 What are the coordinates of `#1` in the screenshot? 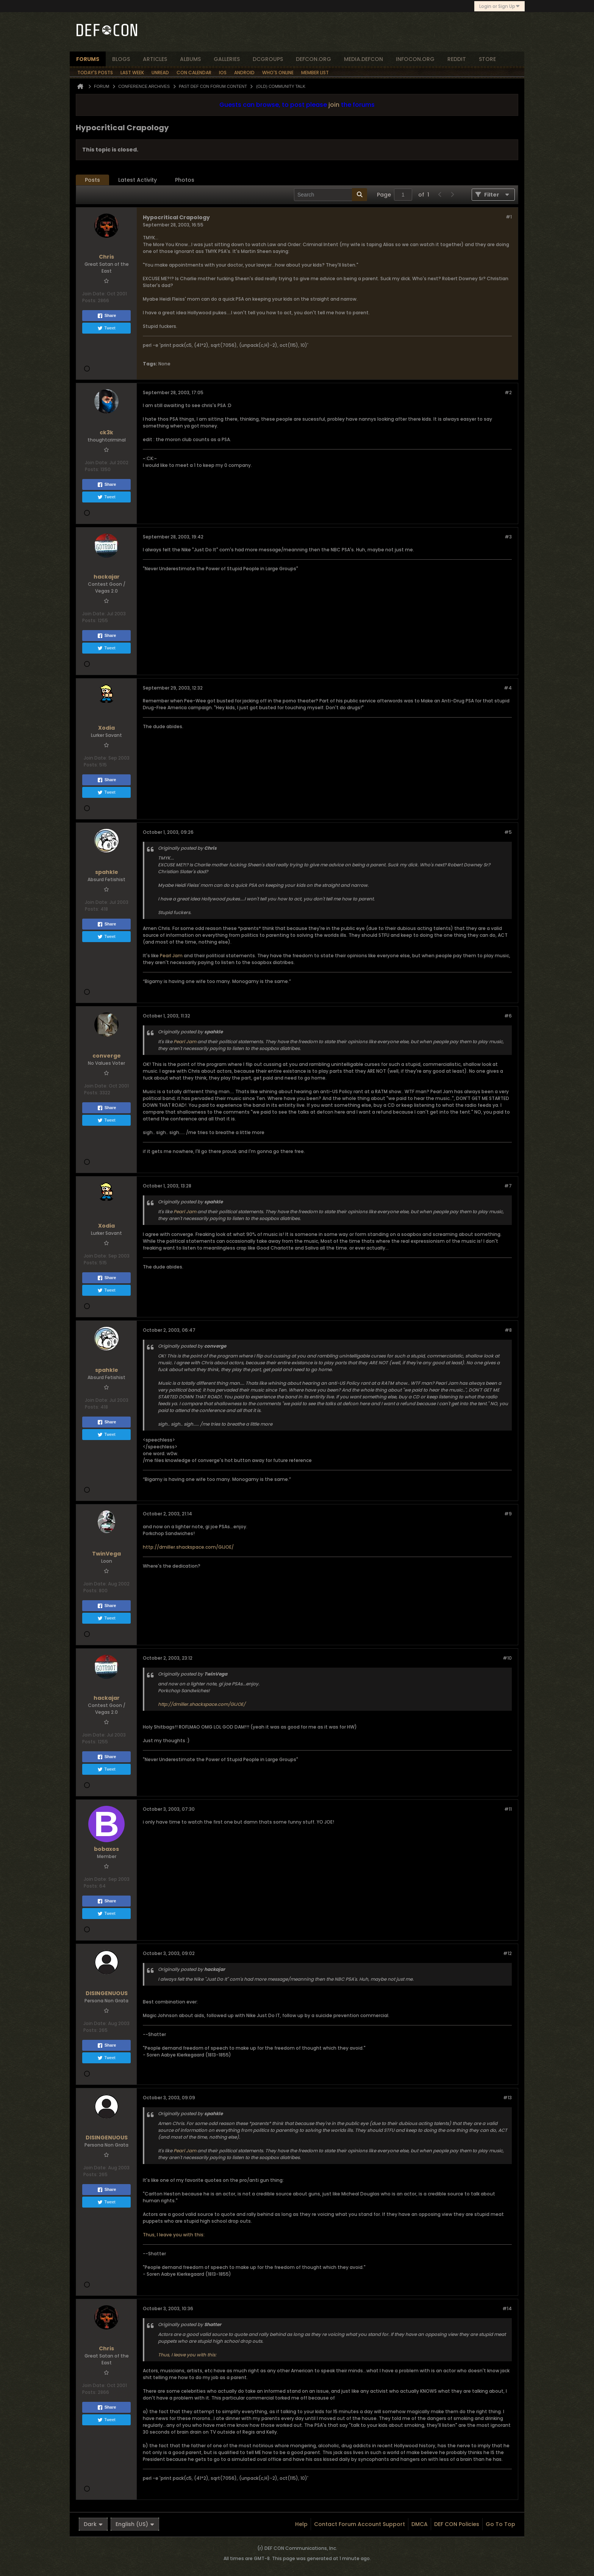 It's located at (509, 217).